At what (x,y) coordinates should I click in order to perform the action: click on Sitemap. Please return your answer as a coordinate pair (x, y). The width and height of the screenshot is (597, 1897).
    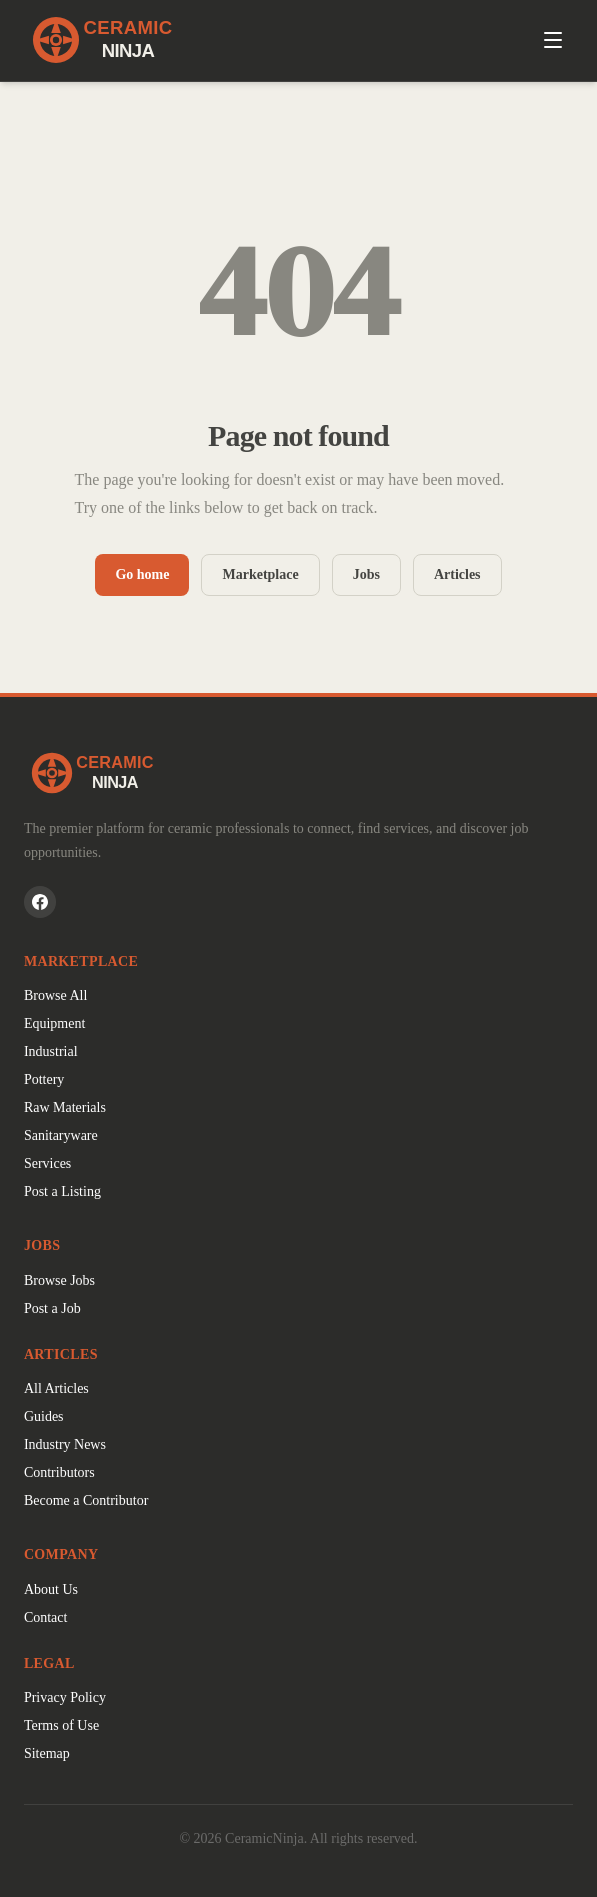
    Looking at the image, I should click on (47, 1753).